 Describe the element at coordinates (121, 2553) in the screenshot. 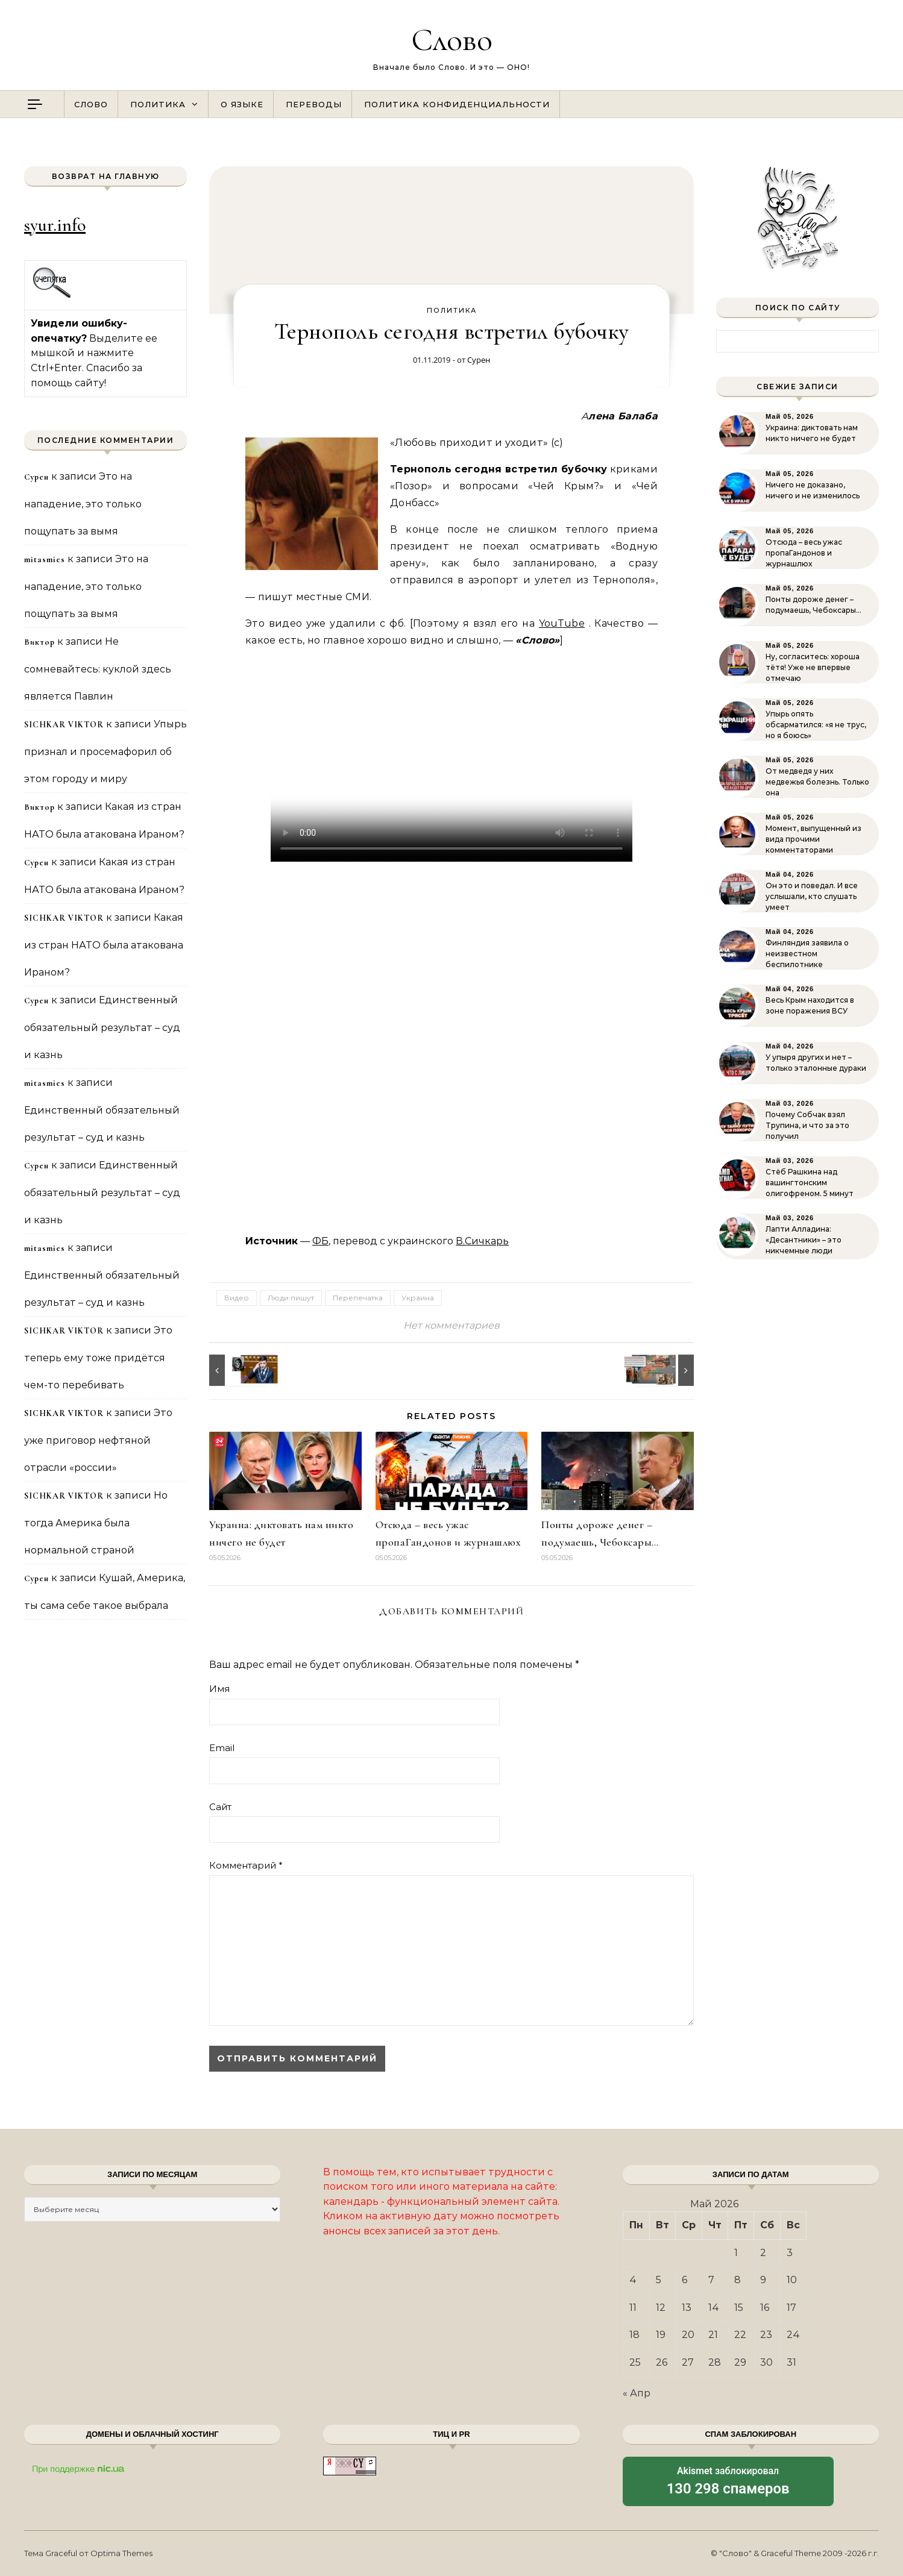

I see `Optima Themes` at that location.